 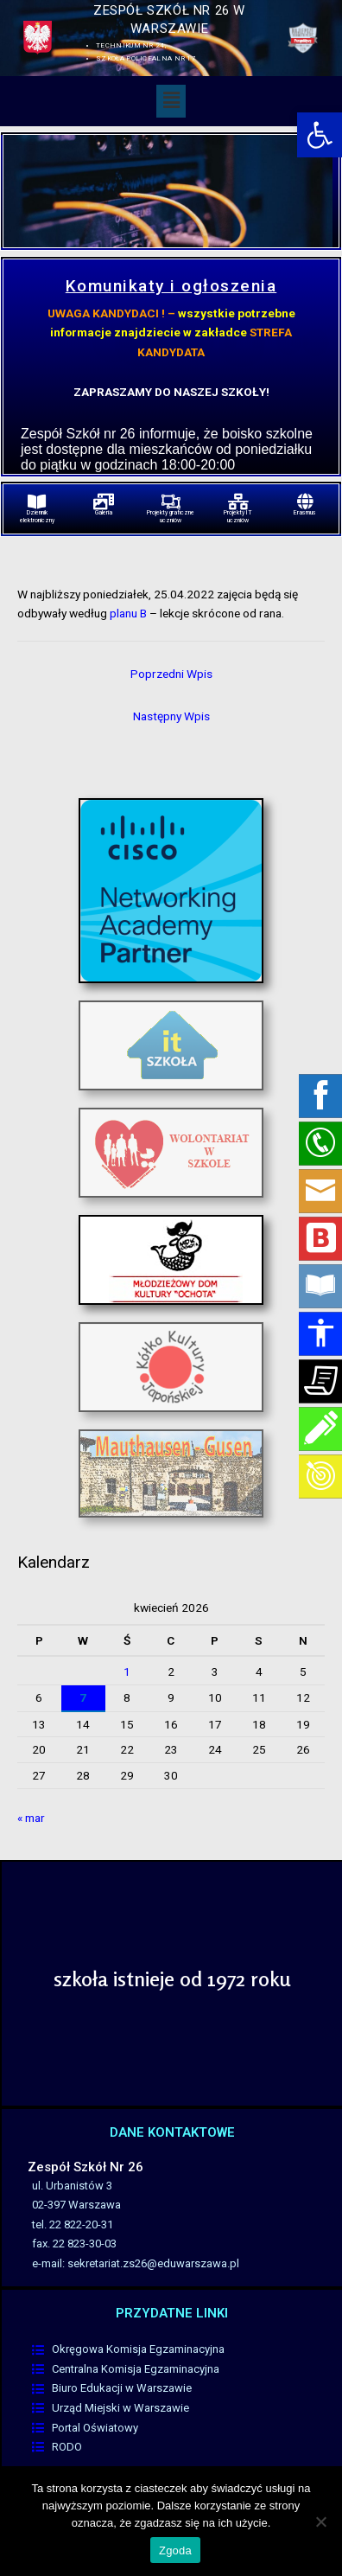 What do you see at coordinates (37, 516) in the screenshot?
I see `Dziennik elektroniczny [link]` at bounding box center [37, 516].